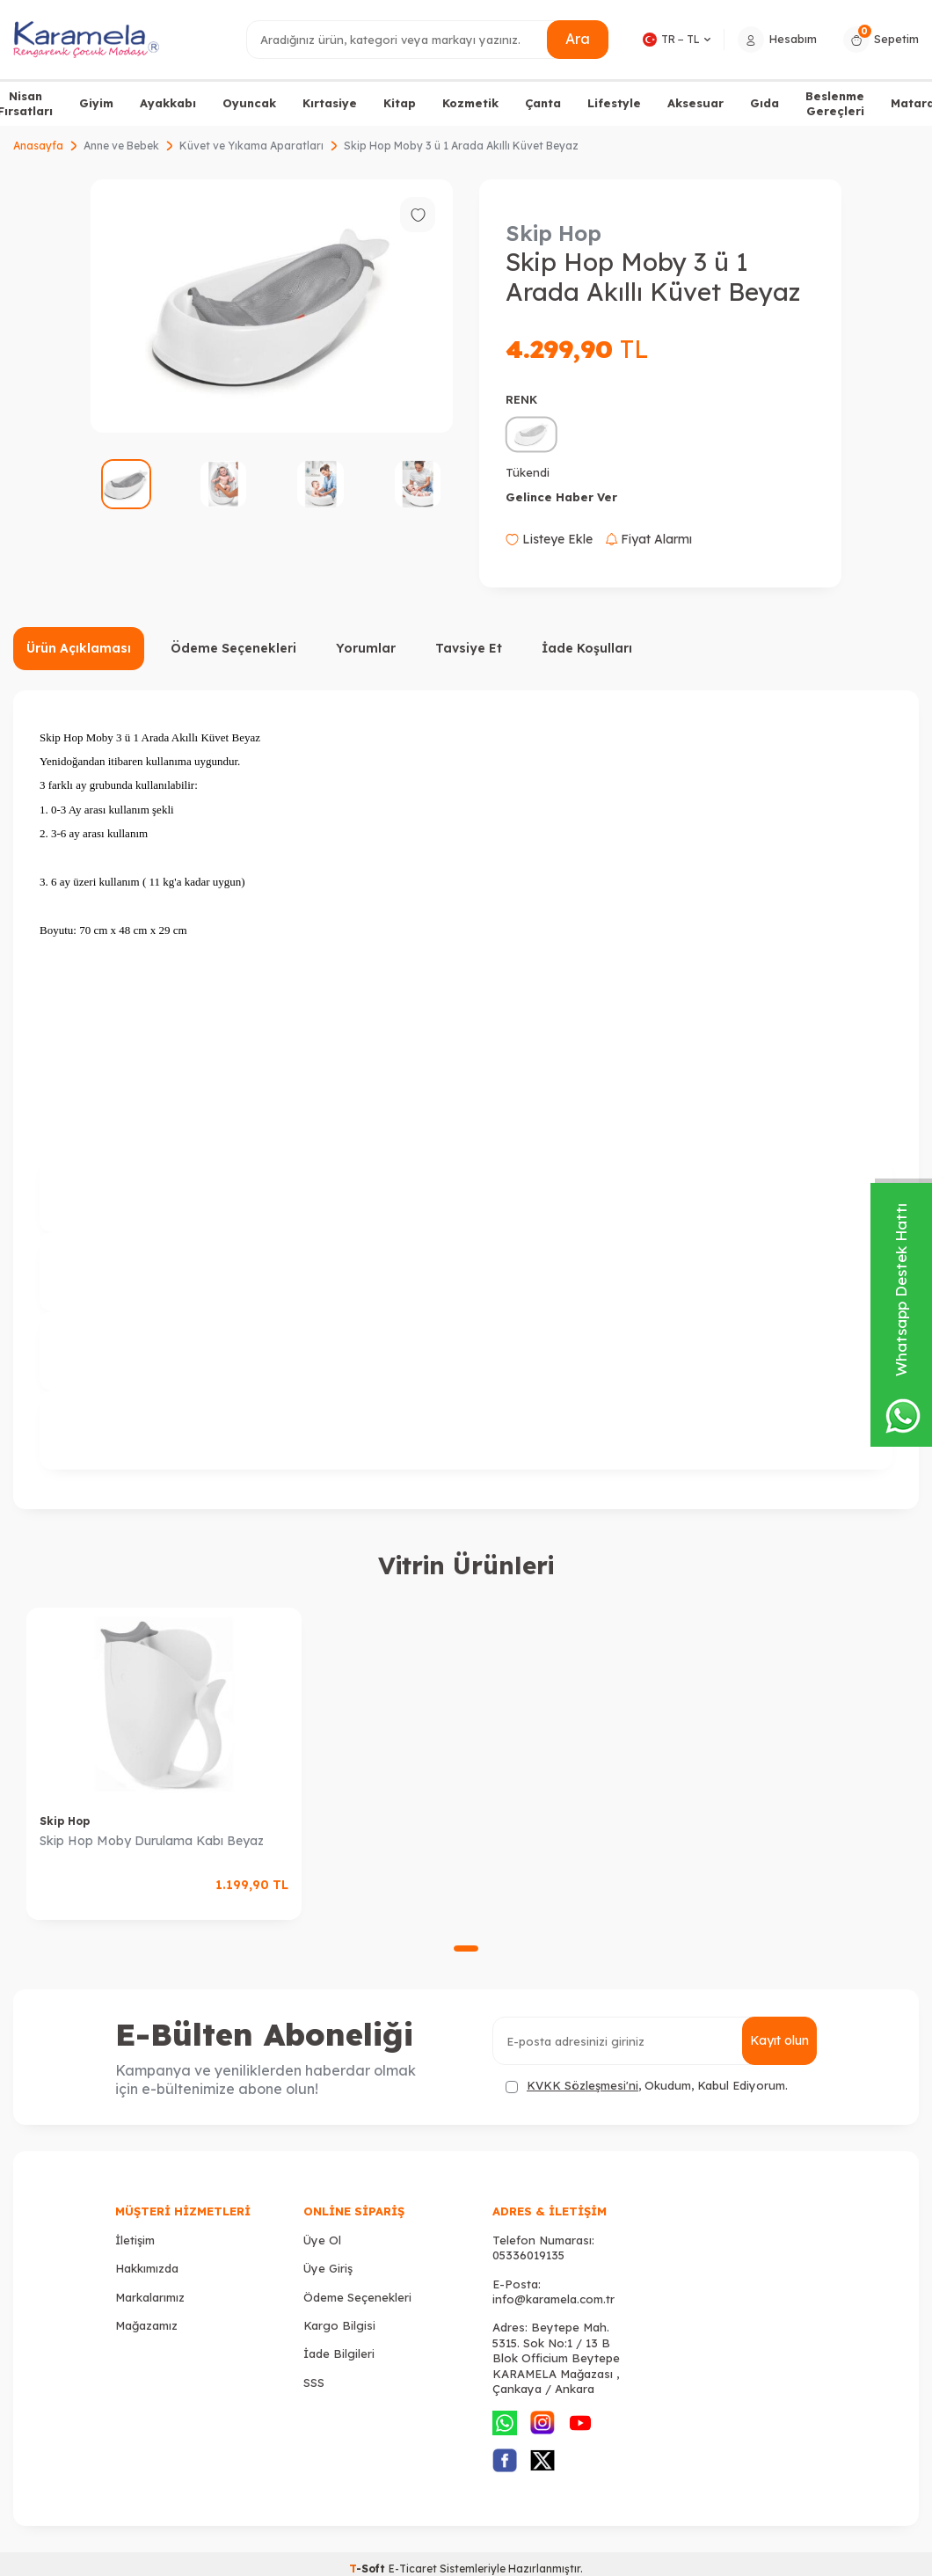 This screenshot has width=932, height=2576. I want to click on Yorumlar, so click(366, 648).